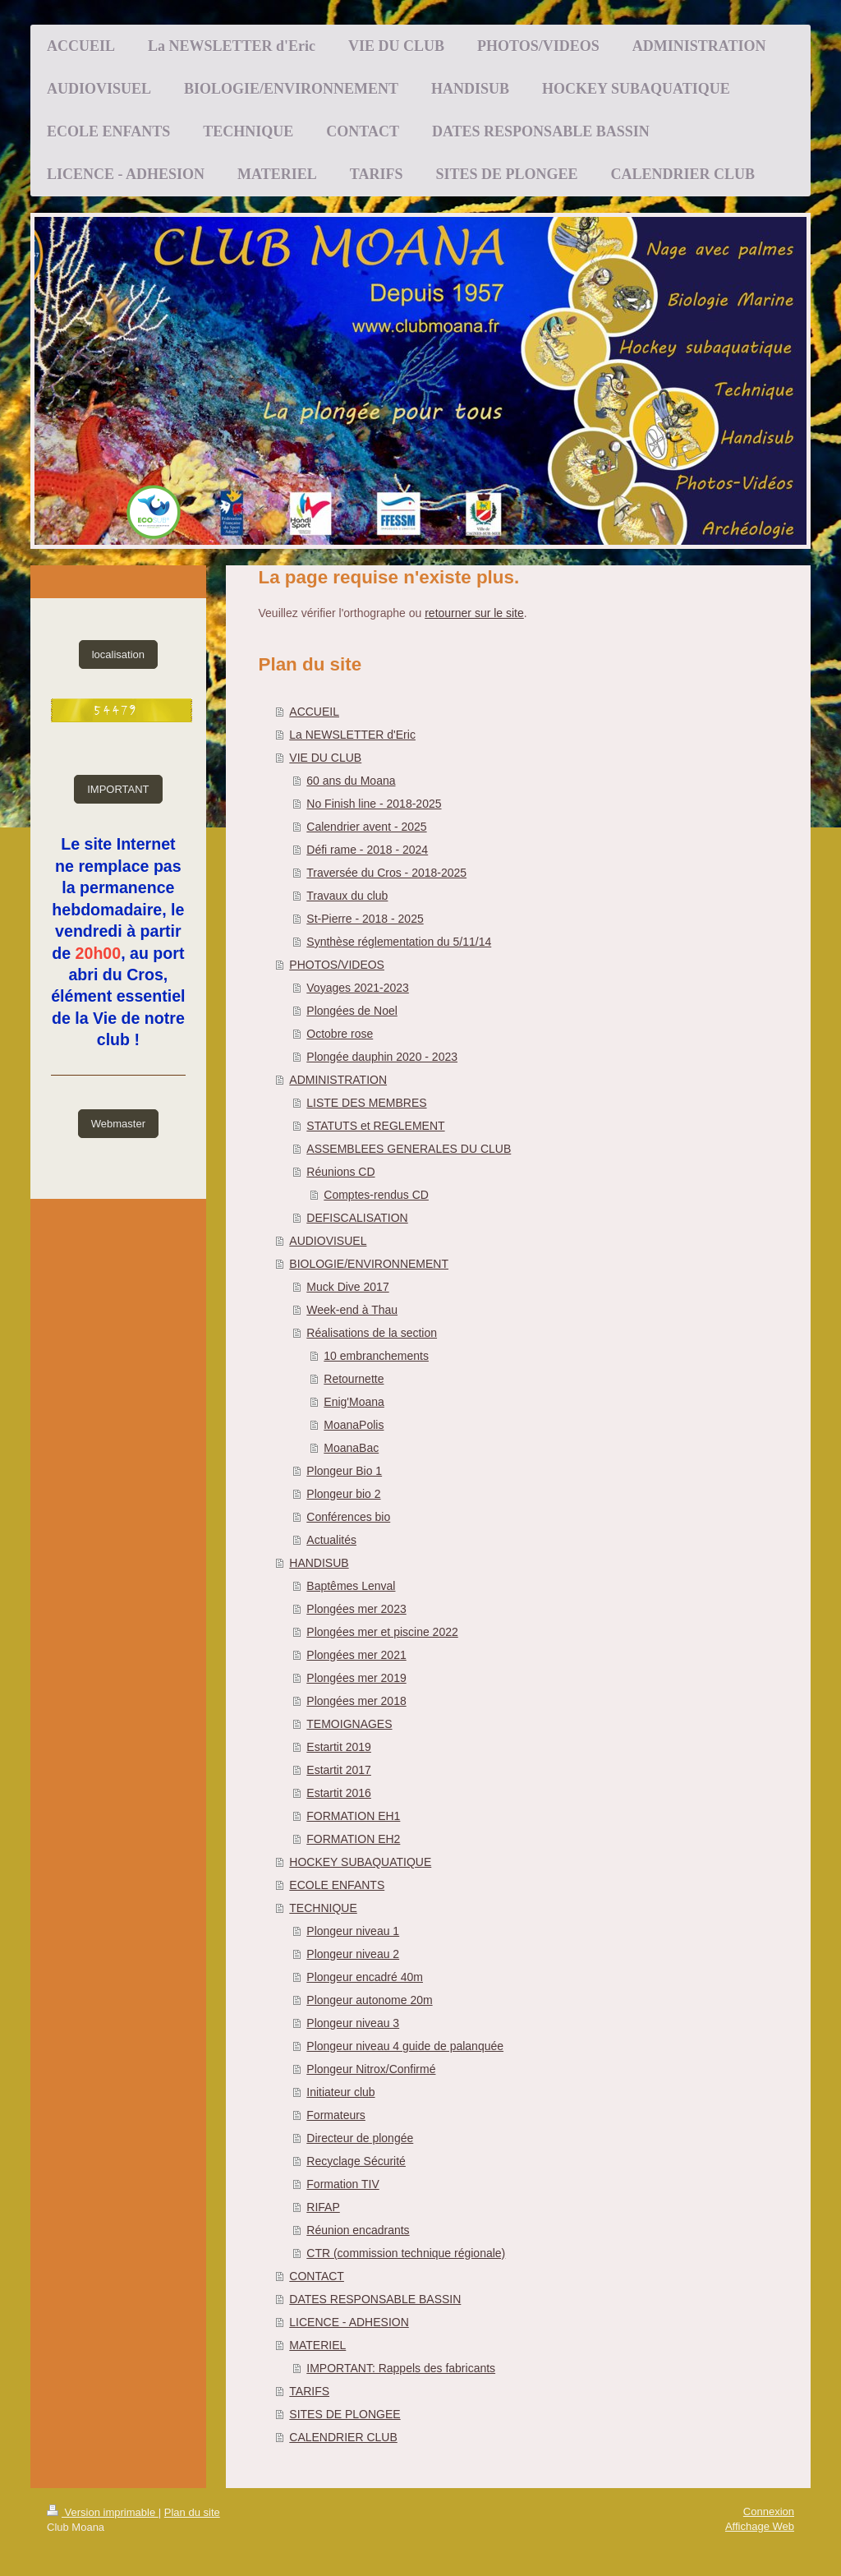 The image size is (841, 2576). I want to click on Muck Dive 2017, so click(347, 1286).